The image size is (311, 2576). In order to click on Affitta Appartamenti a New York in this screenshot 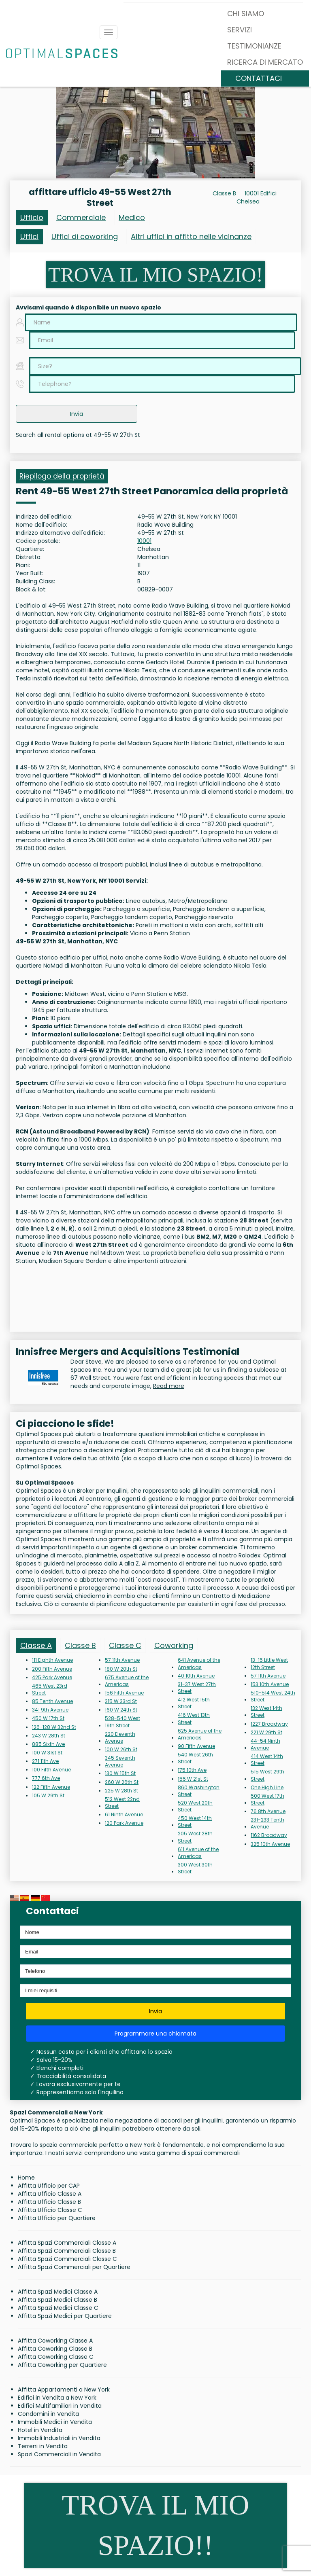, I will do `click(64, 2389)`.